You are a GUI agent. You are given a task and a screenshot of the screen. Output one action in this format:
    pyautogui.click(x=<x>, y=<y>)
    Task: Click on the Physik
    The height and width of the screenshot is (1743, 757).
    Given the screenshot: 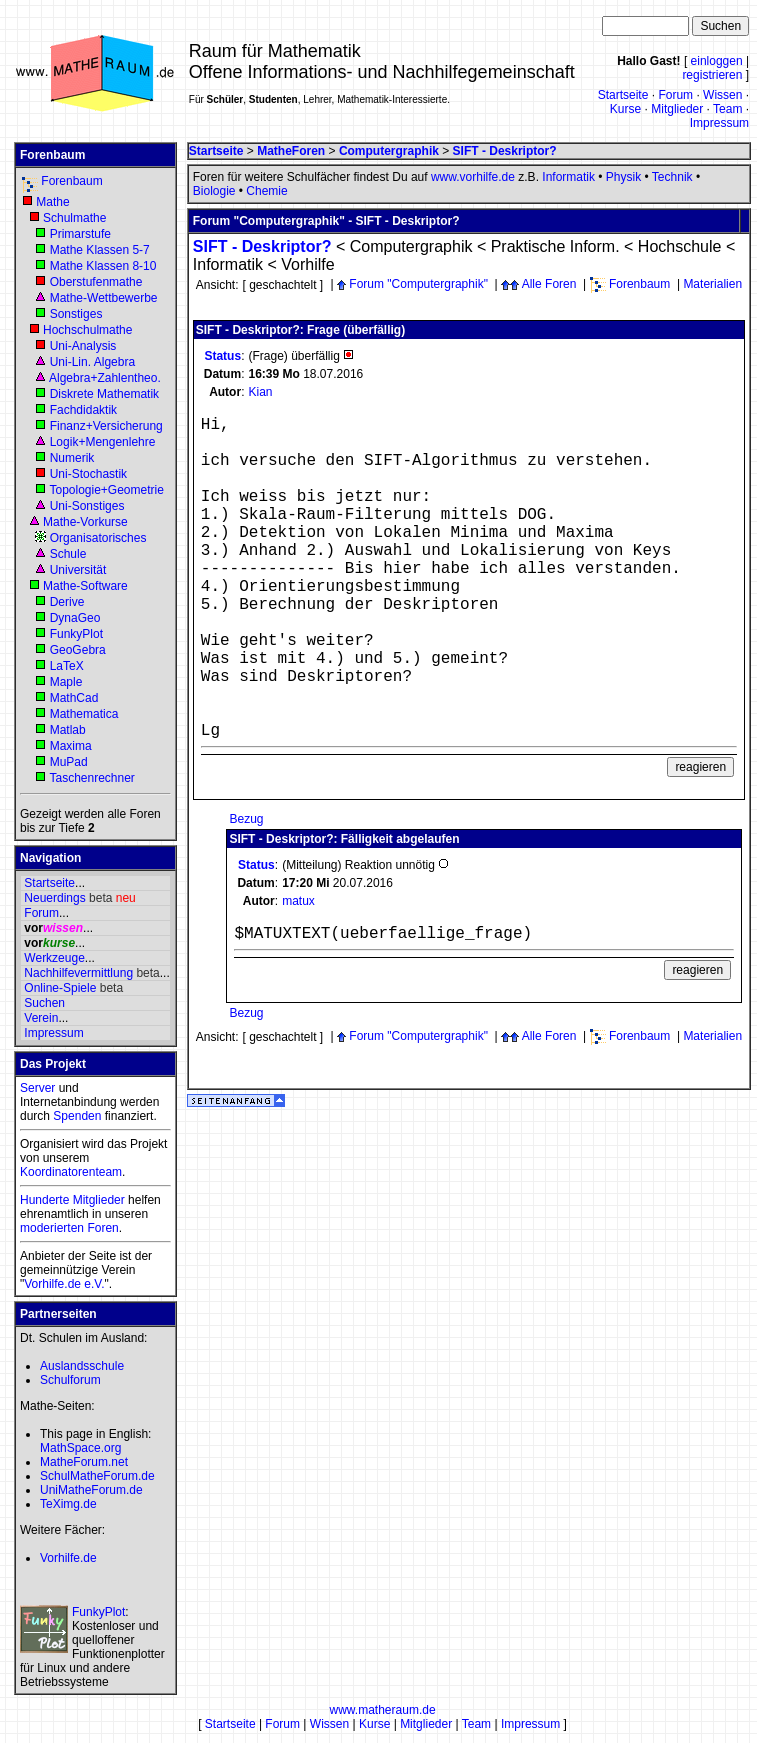 What is the action you would take?
    pyautogui.click(x=623, y=177)
    